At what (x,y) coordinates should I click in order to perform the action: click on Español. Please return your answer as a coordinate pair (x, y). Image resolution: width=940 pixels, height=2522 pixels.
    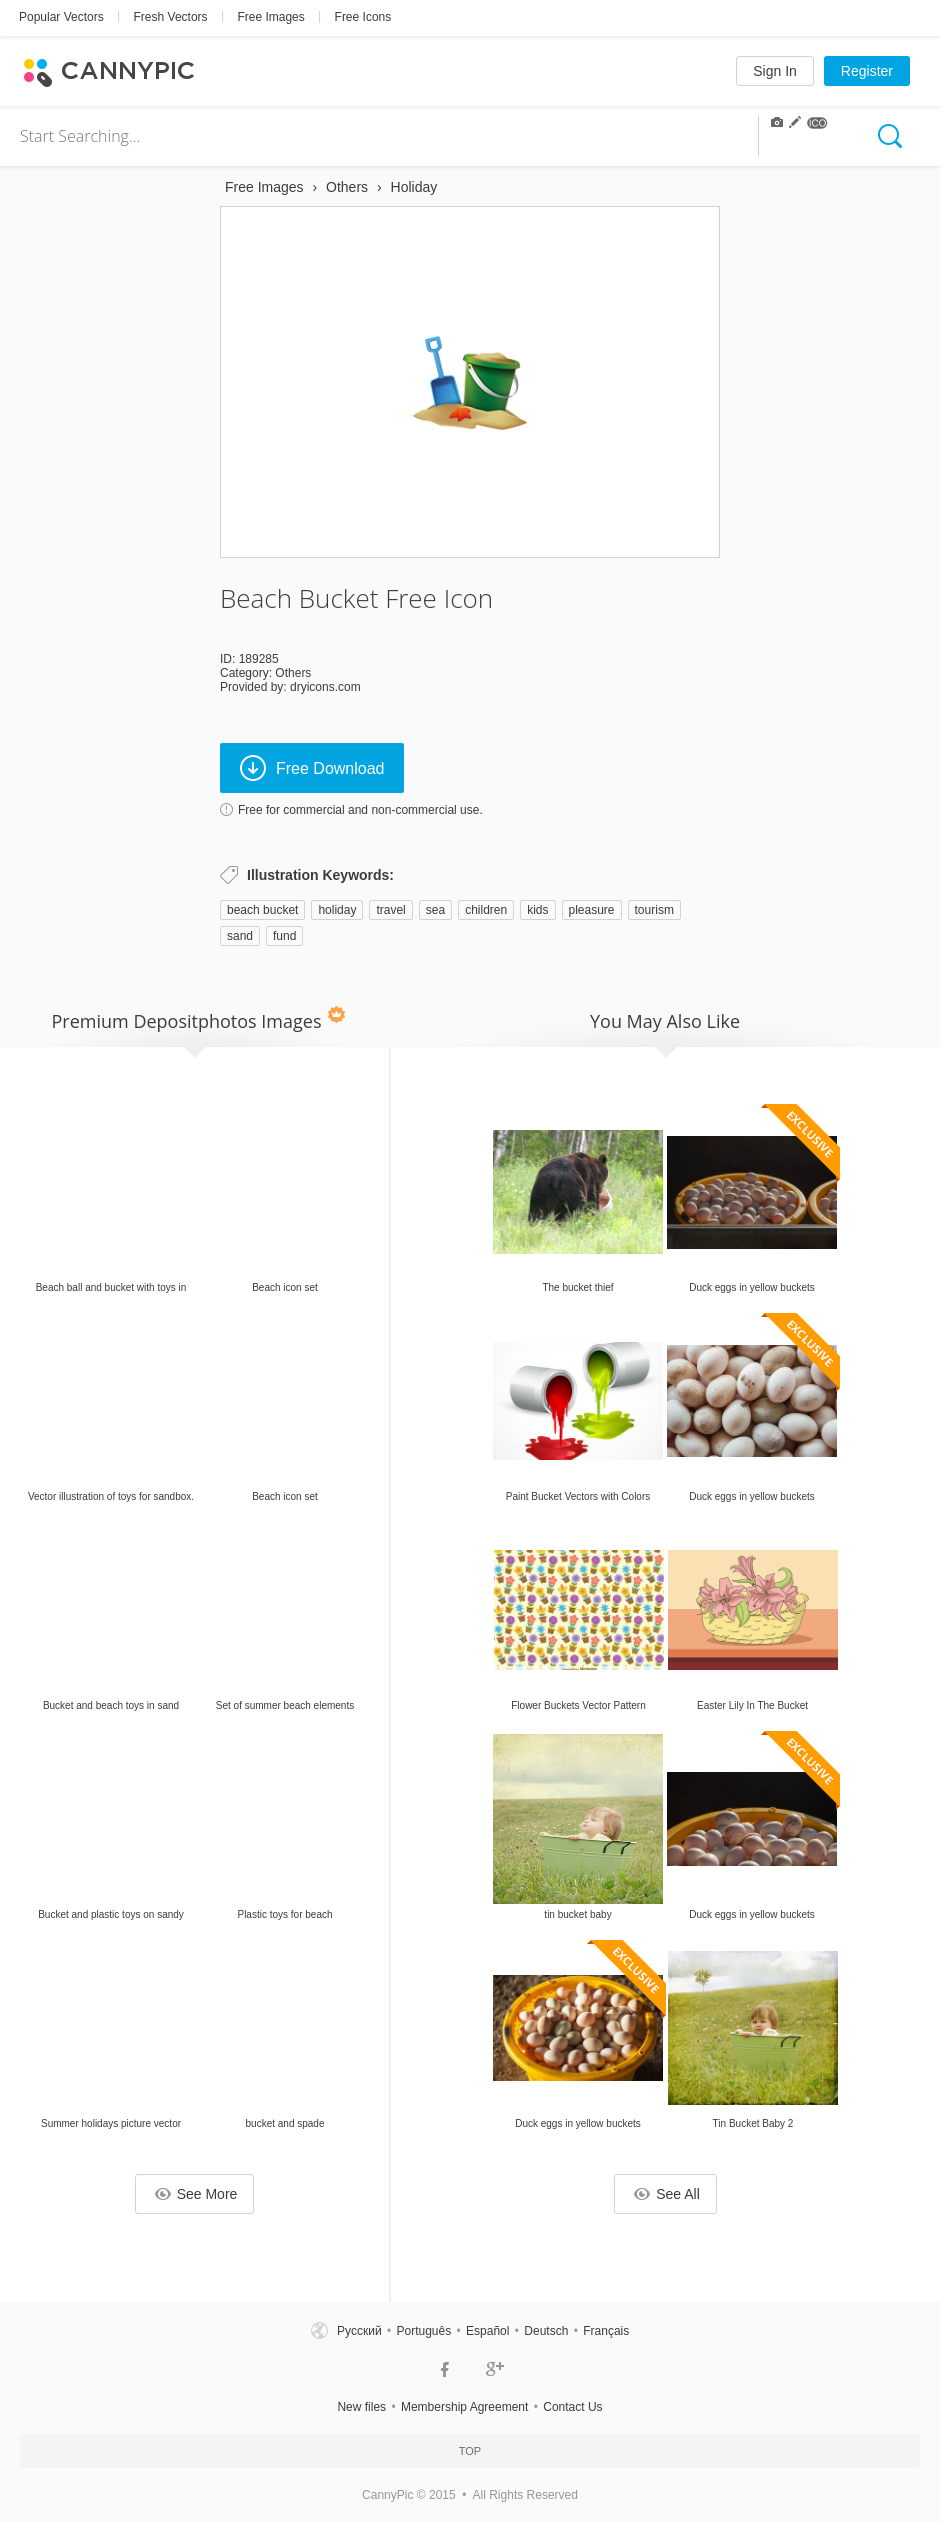
    Looking at the image, I should click on (487, 2331).